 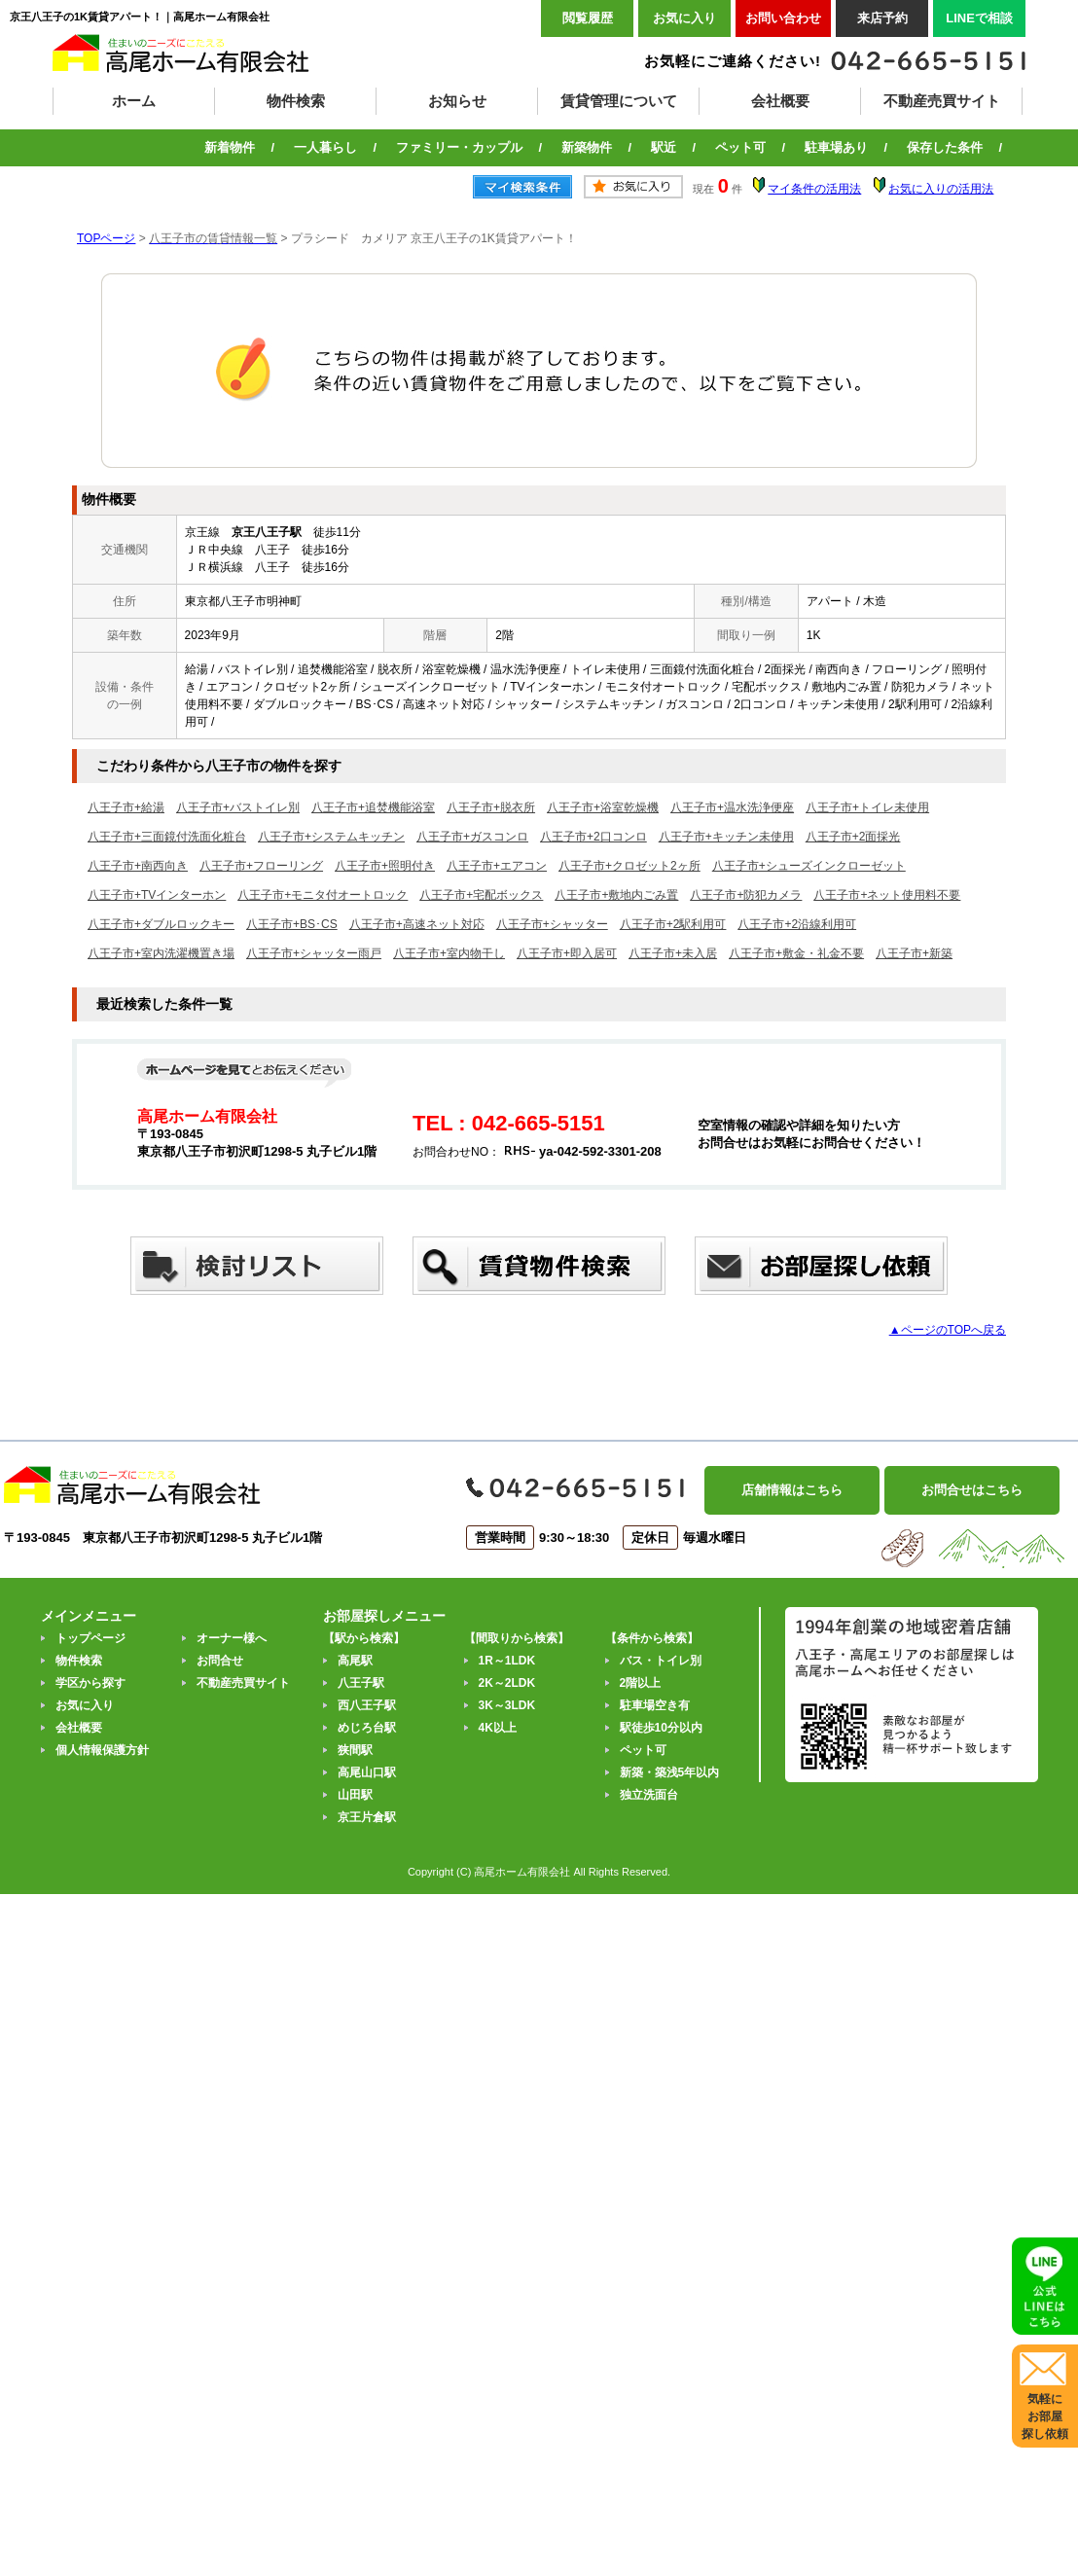 I want to click on 駐車場空き有, so click(x=655, y=1705).